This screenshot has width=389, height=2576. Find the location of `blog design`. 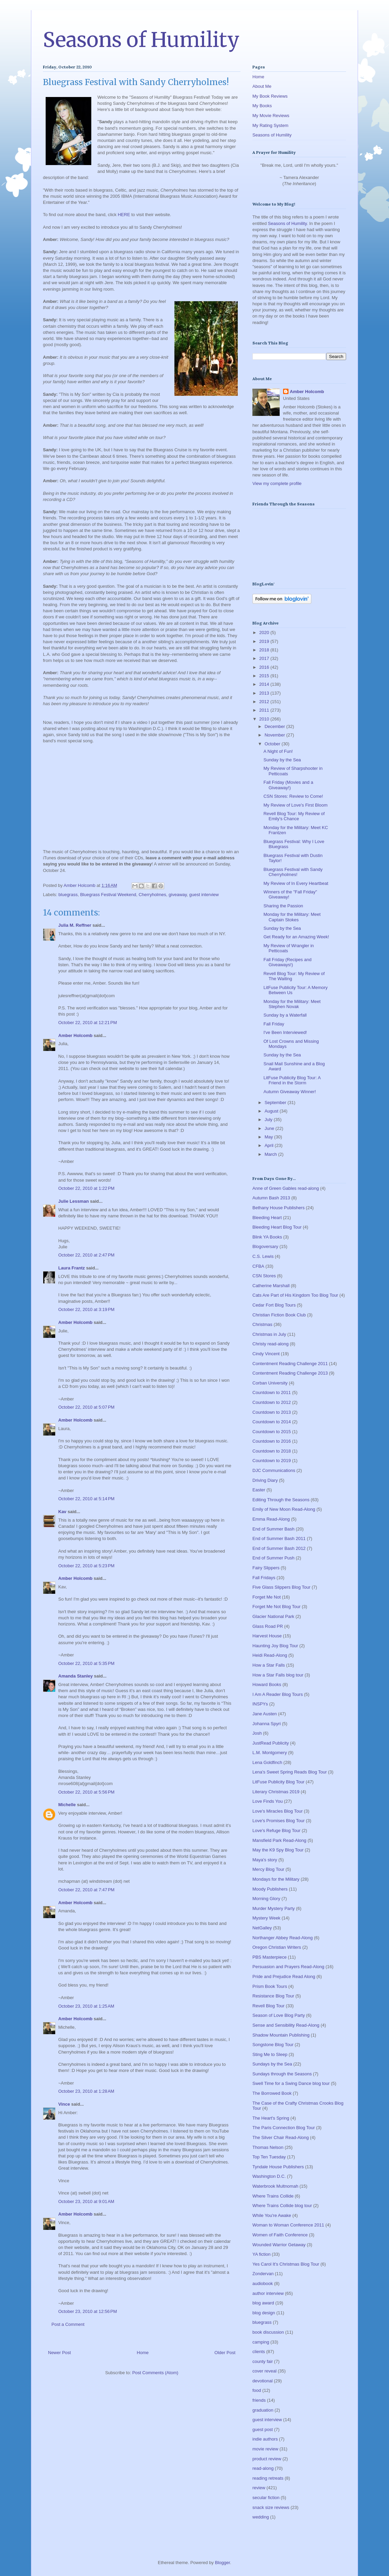

blog design is located at coordinates (263, 2312).